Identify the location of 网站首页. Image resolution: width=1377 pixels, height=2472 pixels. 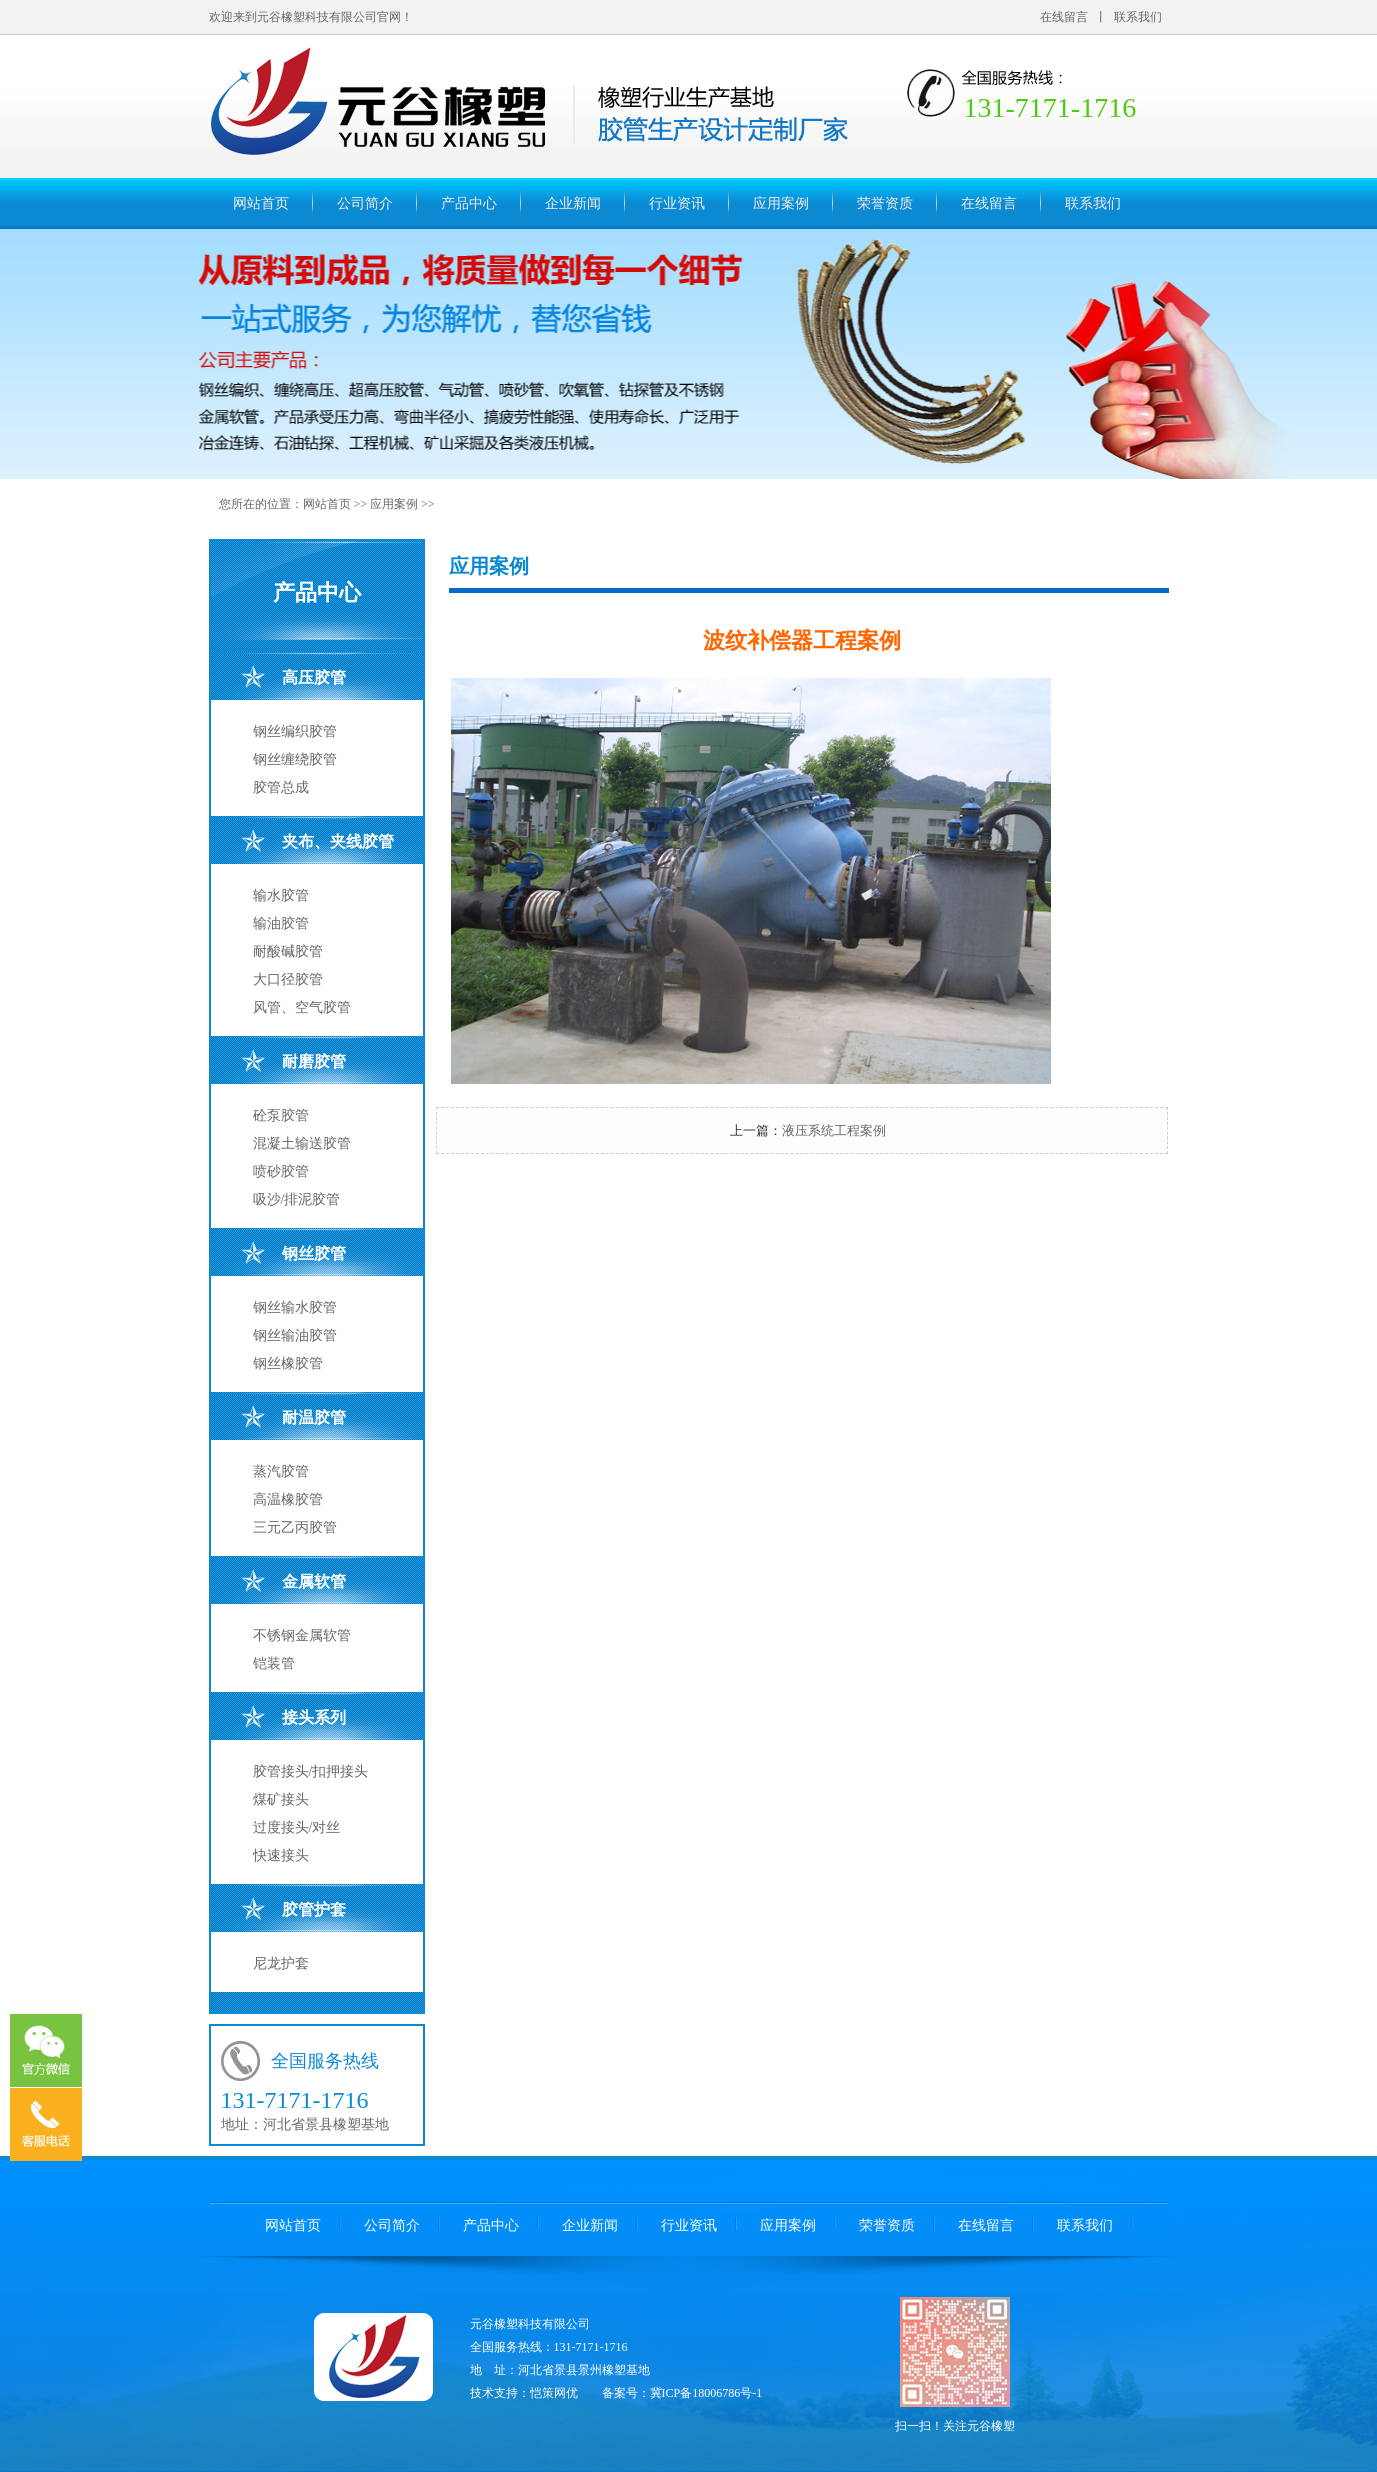
(261, 203).